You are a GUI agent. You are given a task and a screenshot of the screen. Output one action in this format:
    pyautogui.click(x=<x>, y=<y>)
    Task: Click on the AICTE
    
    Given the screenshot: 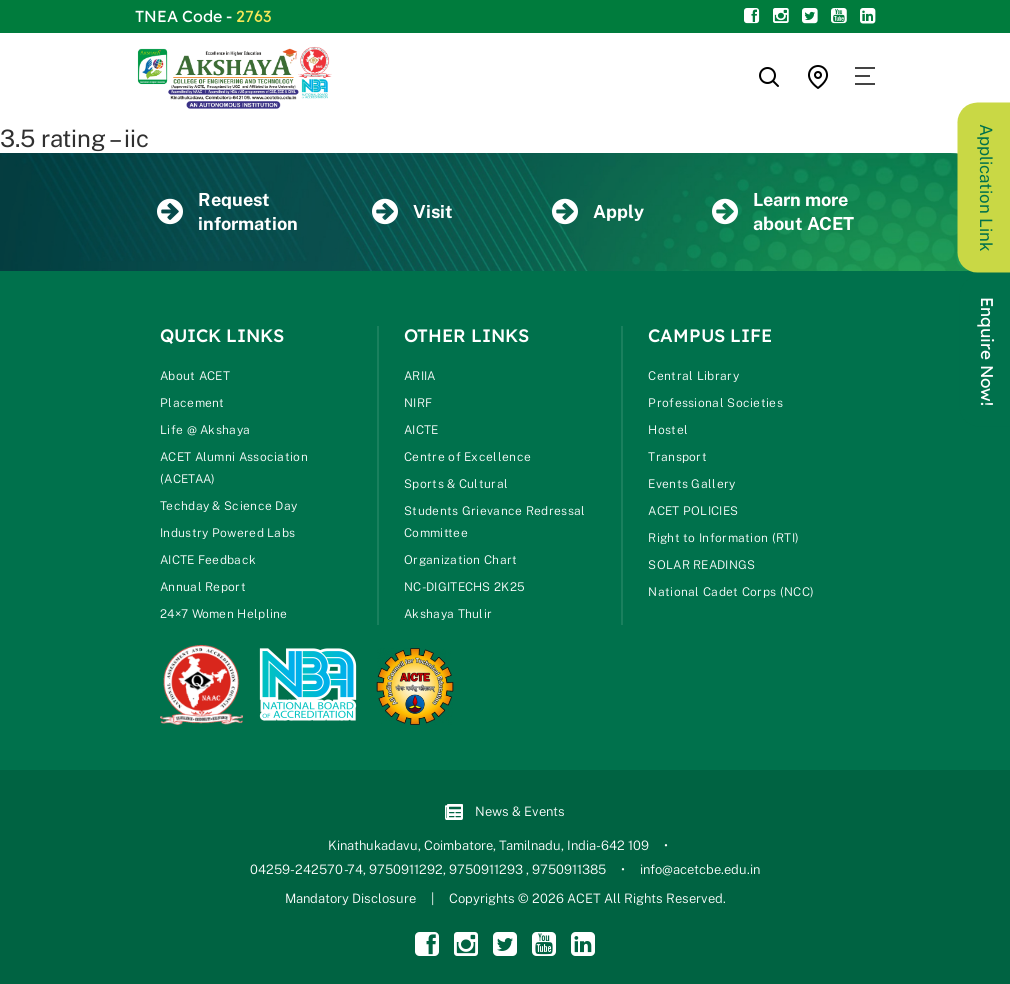 What is the action you would take?
    pyautogui.click(x=421, y=430)
    